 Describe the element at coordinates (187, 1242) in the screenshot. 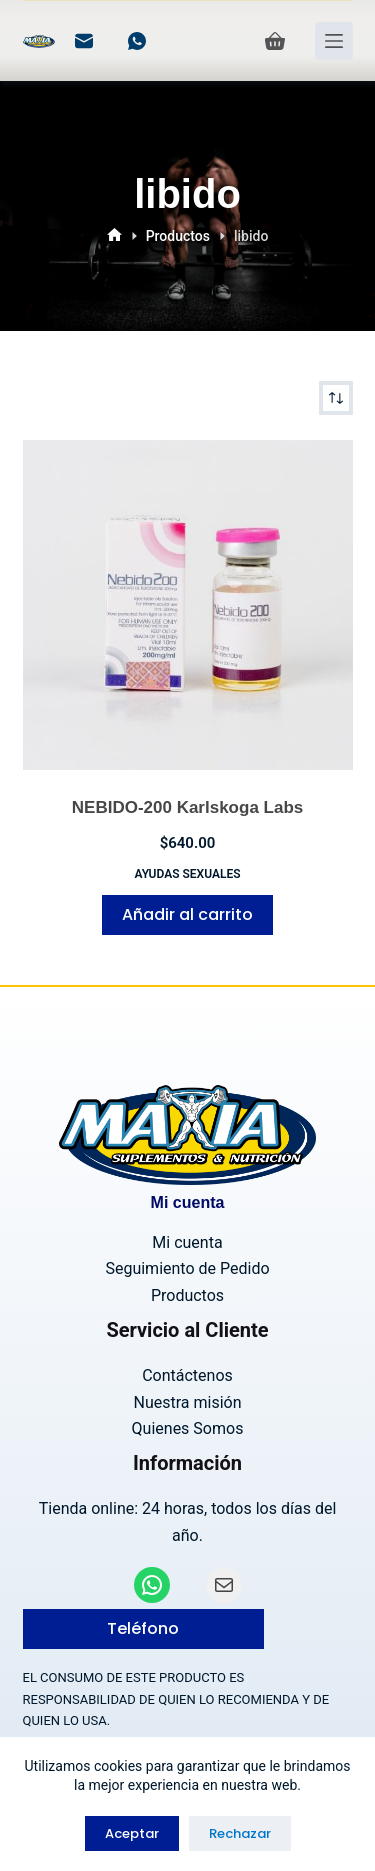

I see `Mi cuenta` at that location.